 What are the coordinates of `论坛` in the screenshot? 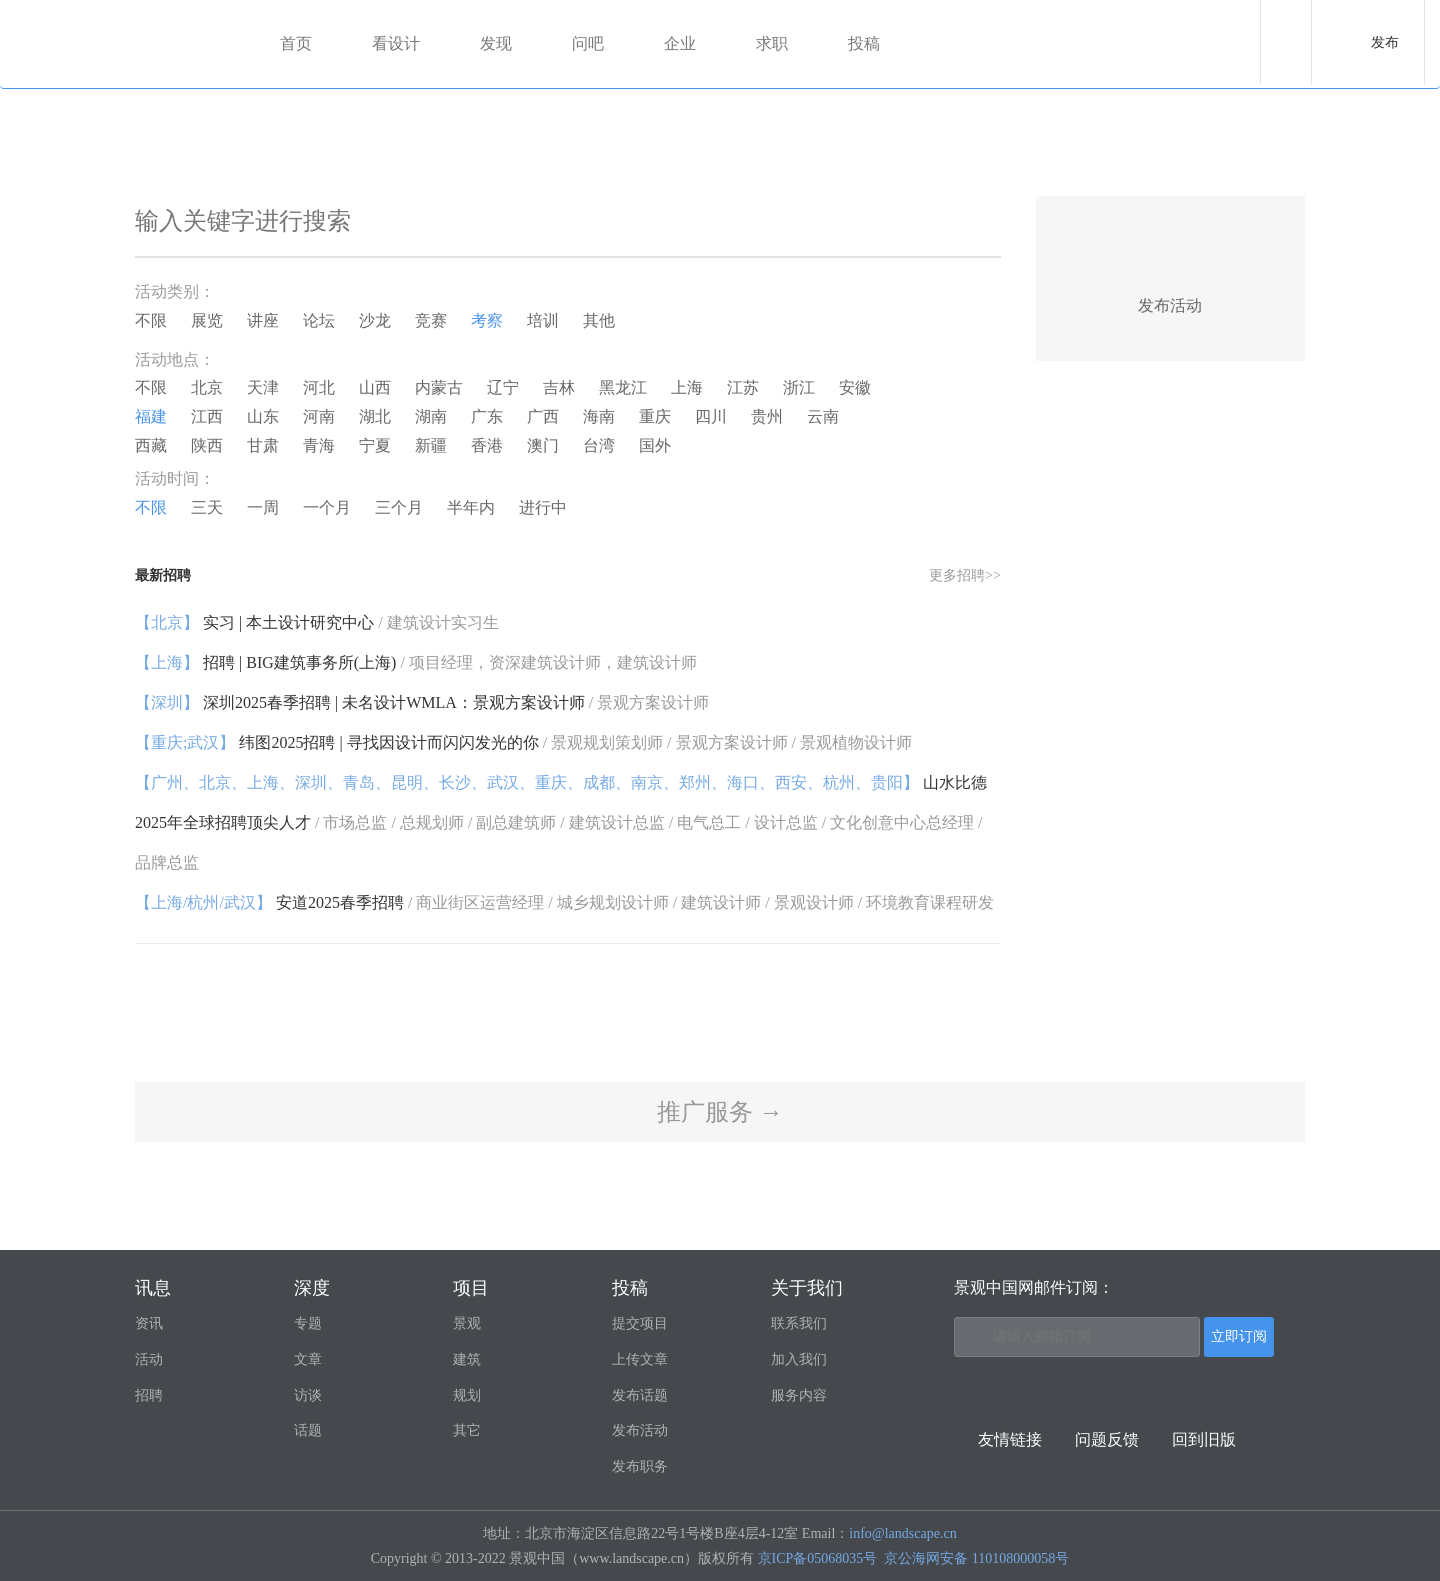 It's located at (319, 320).